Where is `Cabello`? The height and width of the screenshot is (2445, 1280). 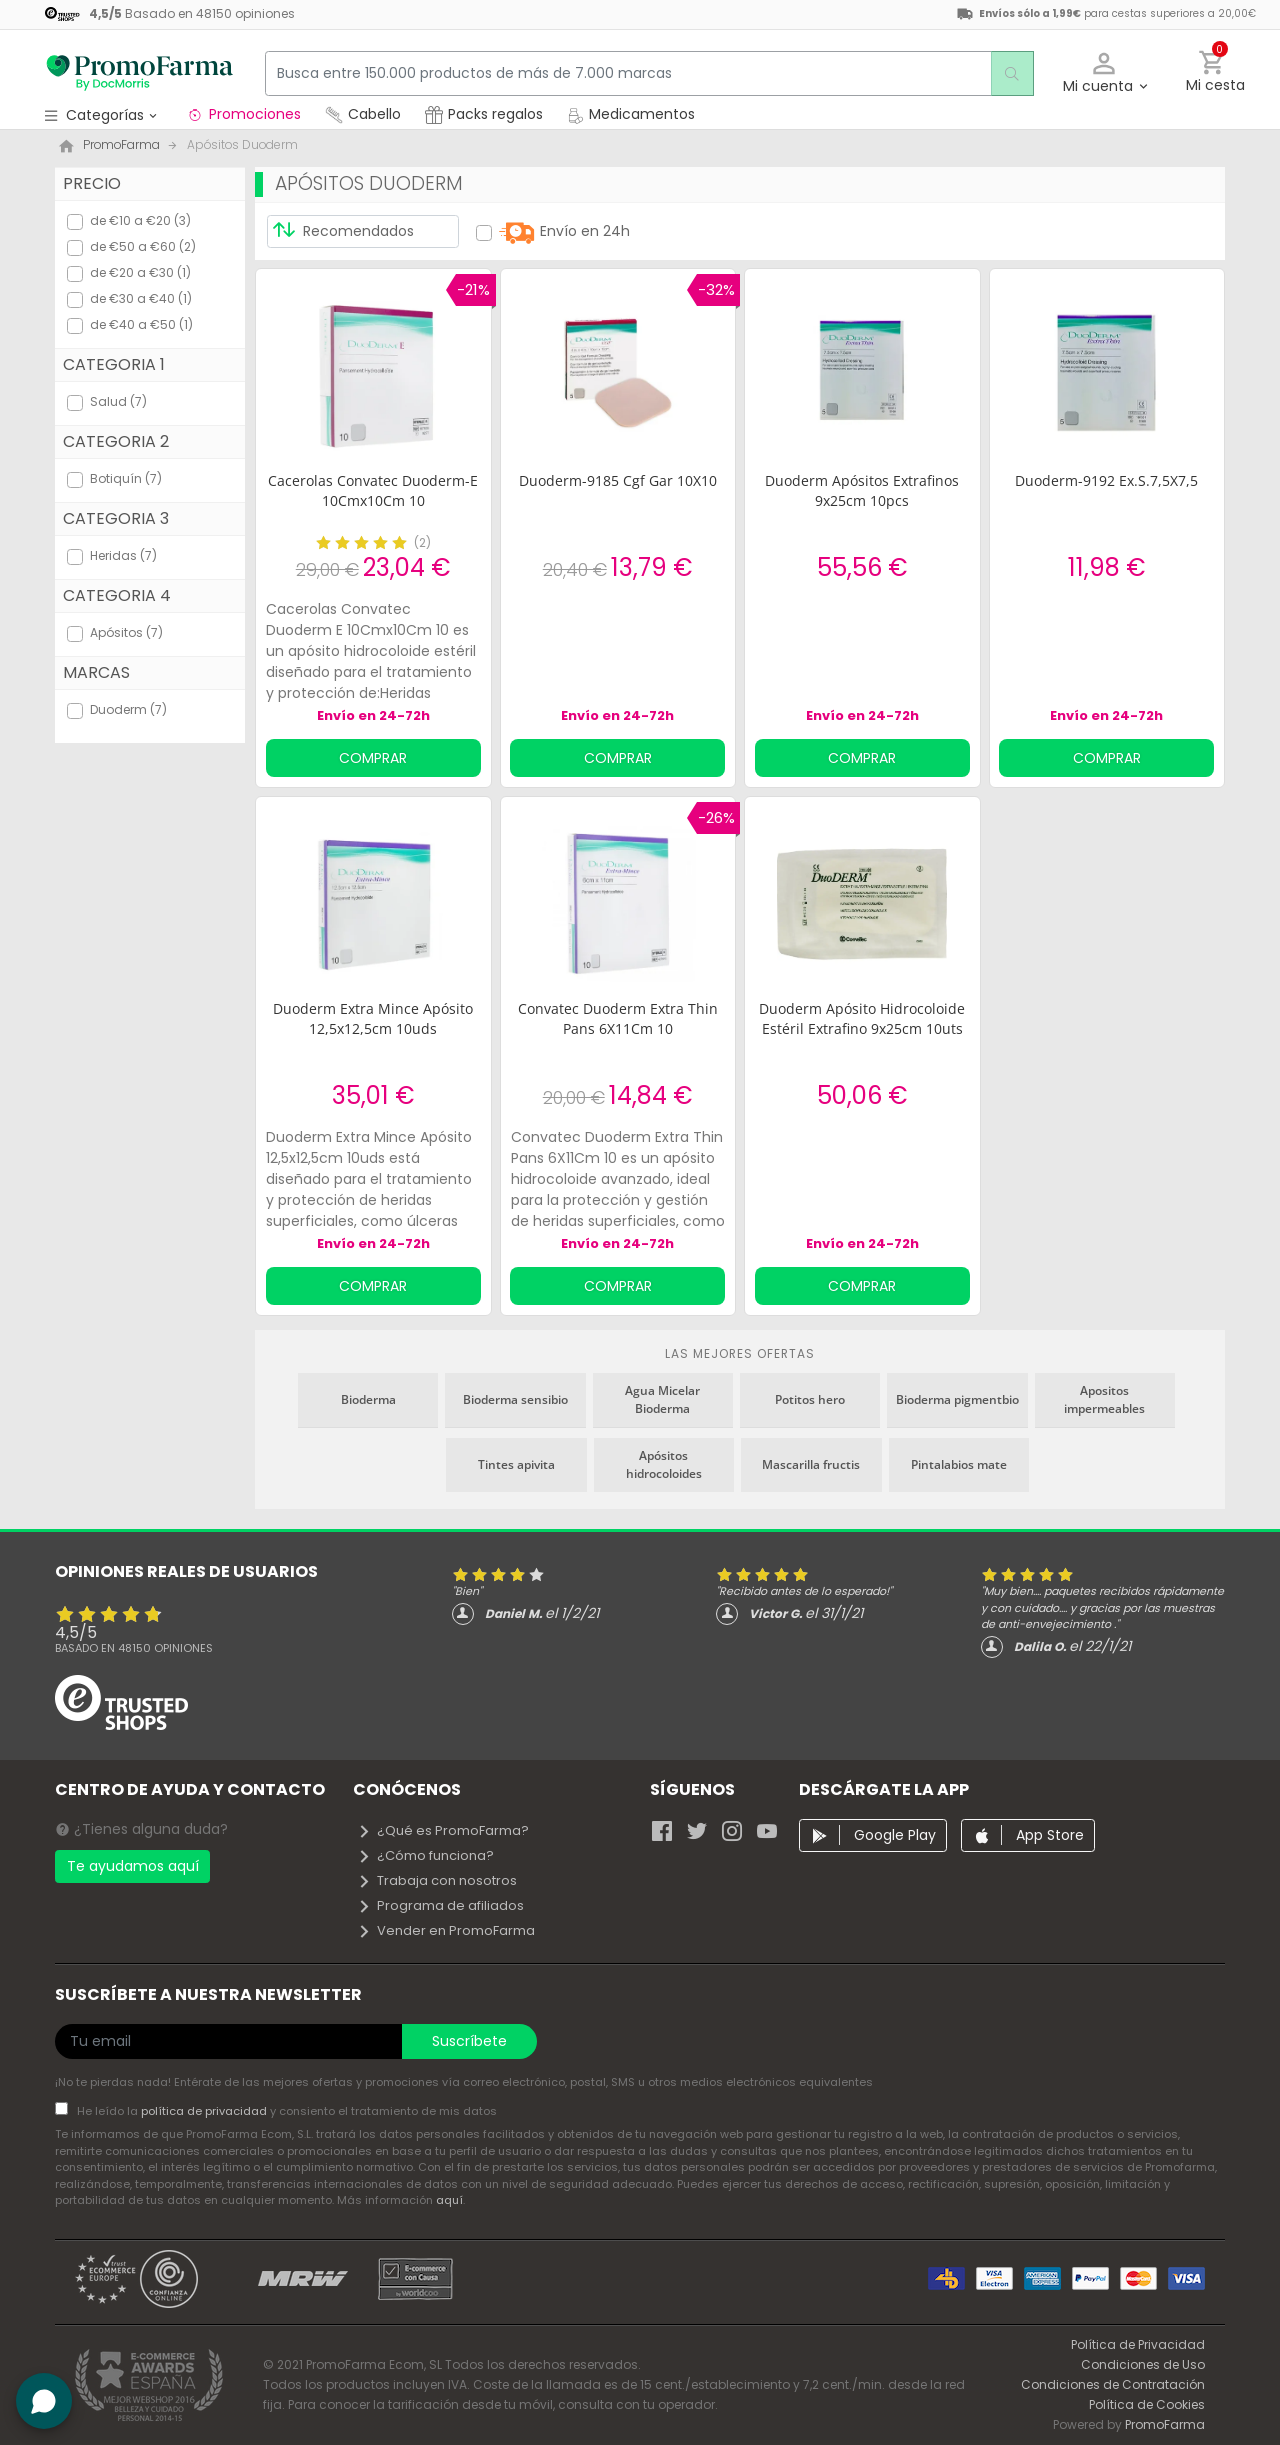 Cabello is located at coordinates (363, 114).